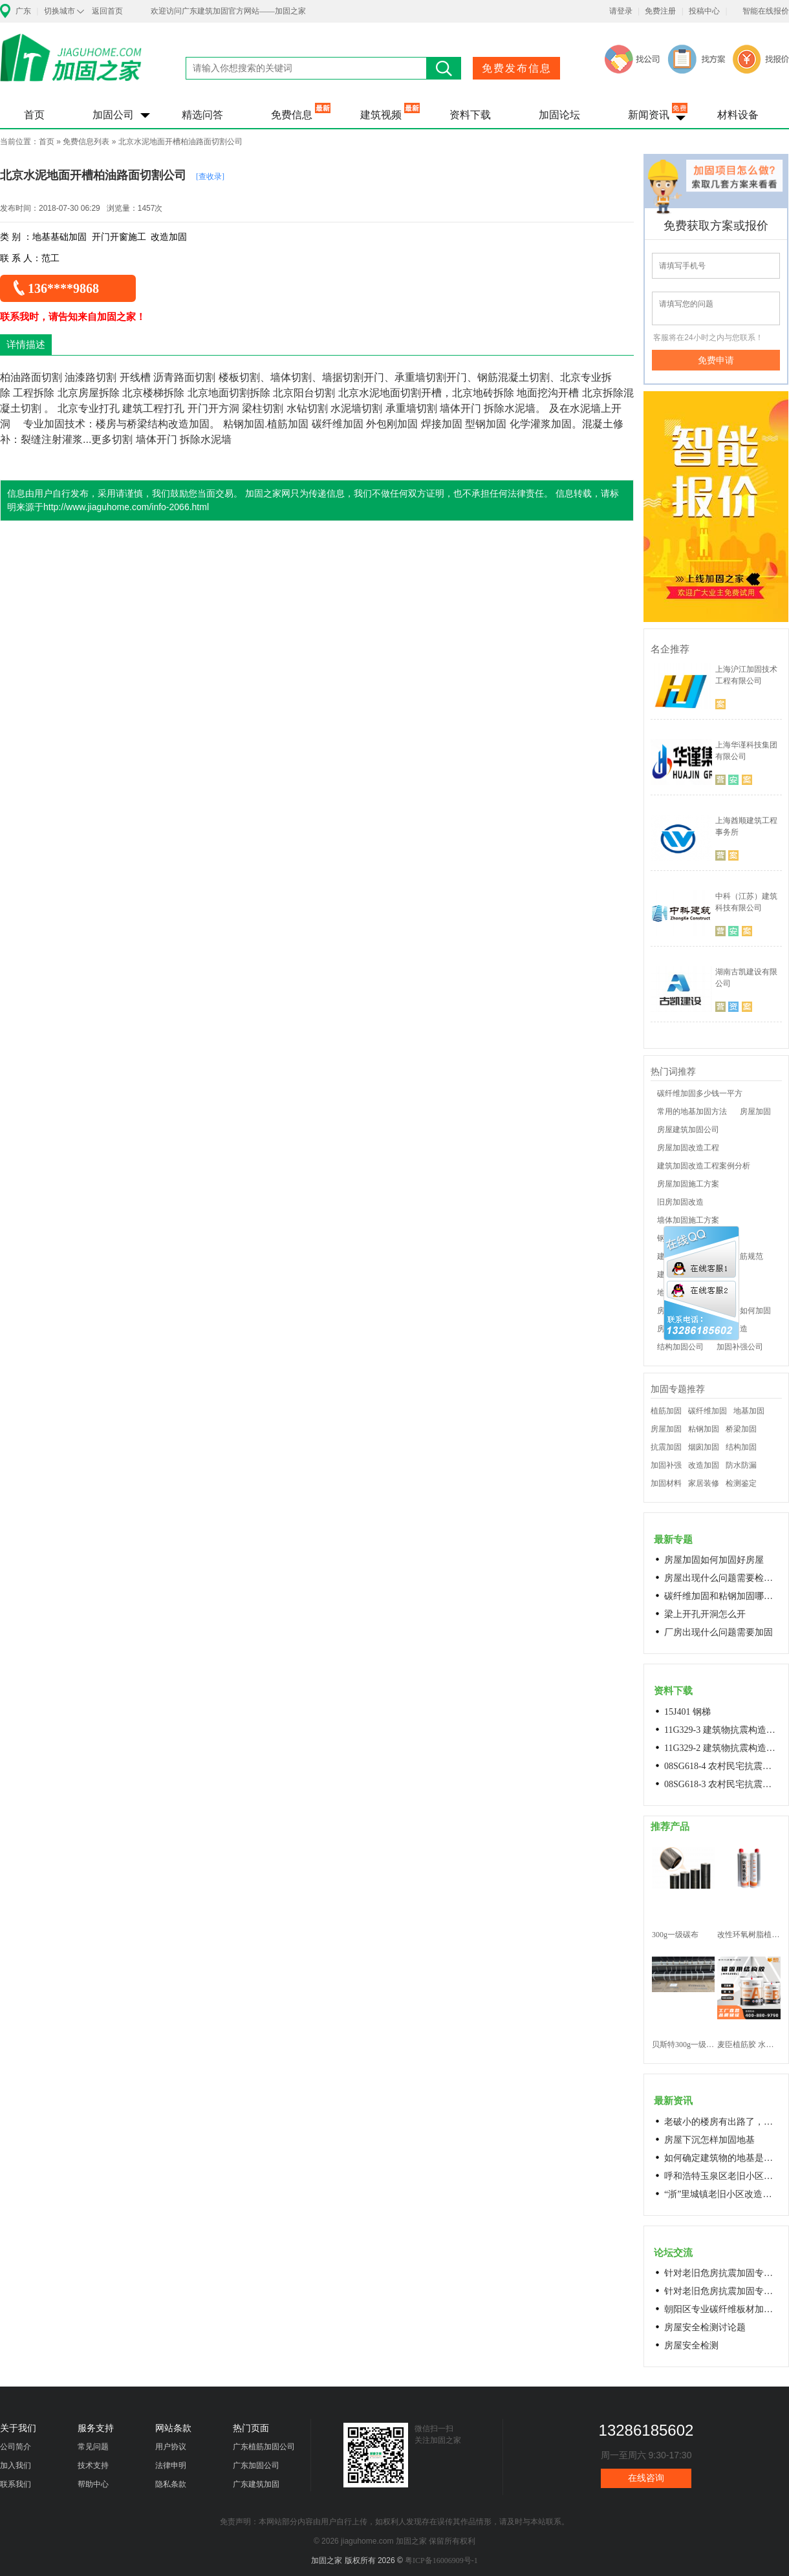  What do you see at coordinates (714, 1560) in the screenshot?
I see `房屋加固如何加固好房屋` at bounding box center [714, 1560].